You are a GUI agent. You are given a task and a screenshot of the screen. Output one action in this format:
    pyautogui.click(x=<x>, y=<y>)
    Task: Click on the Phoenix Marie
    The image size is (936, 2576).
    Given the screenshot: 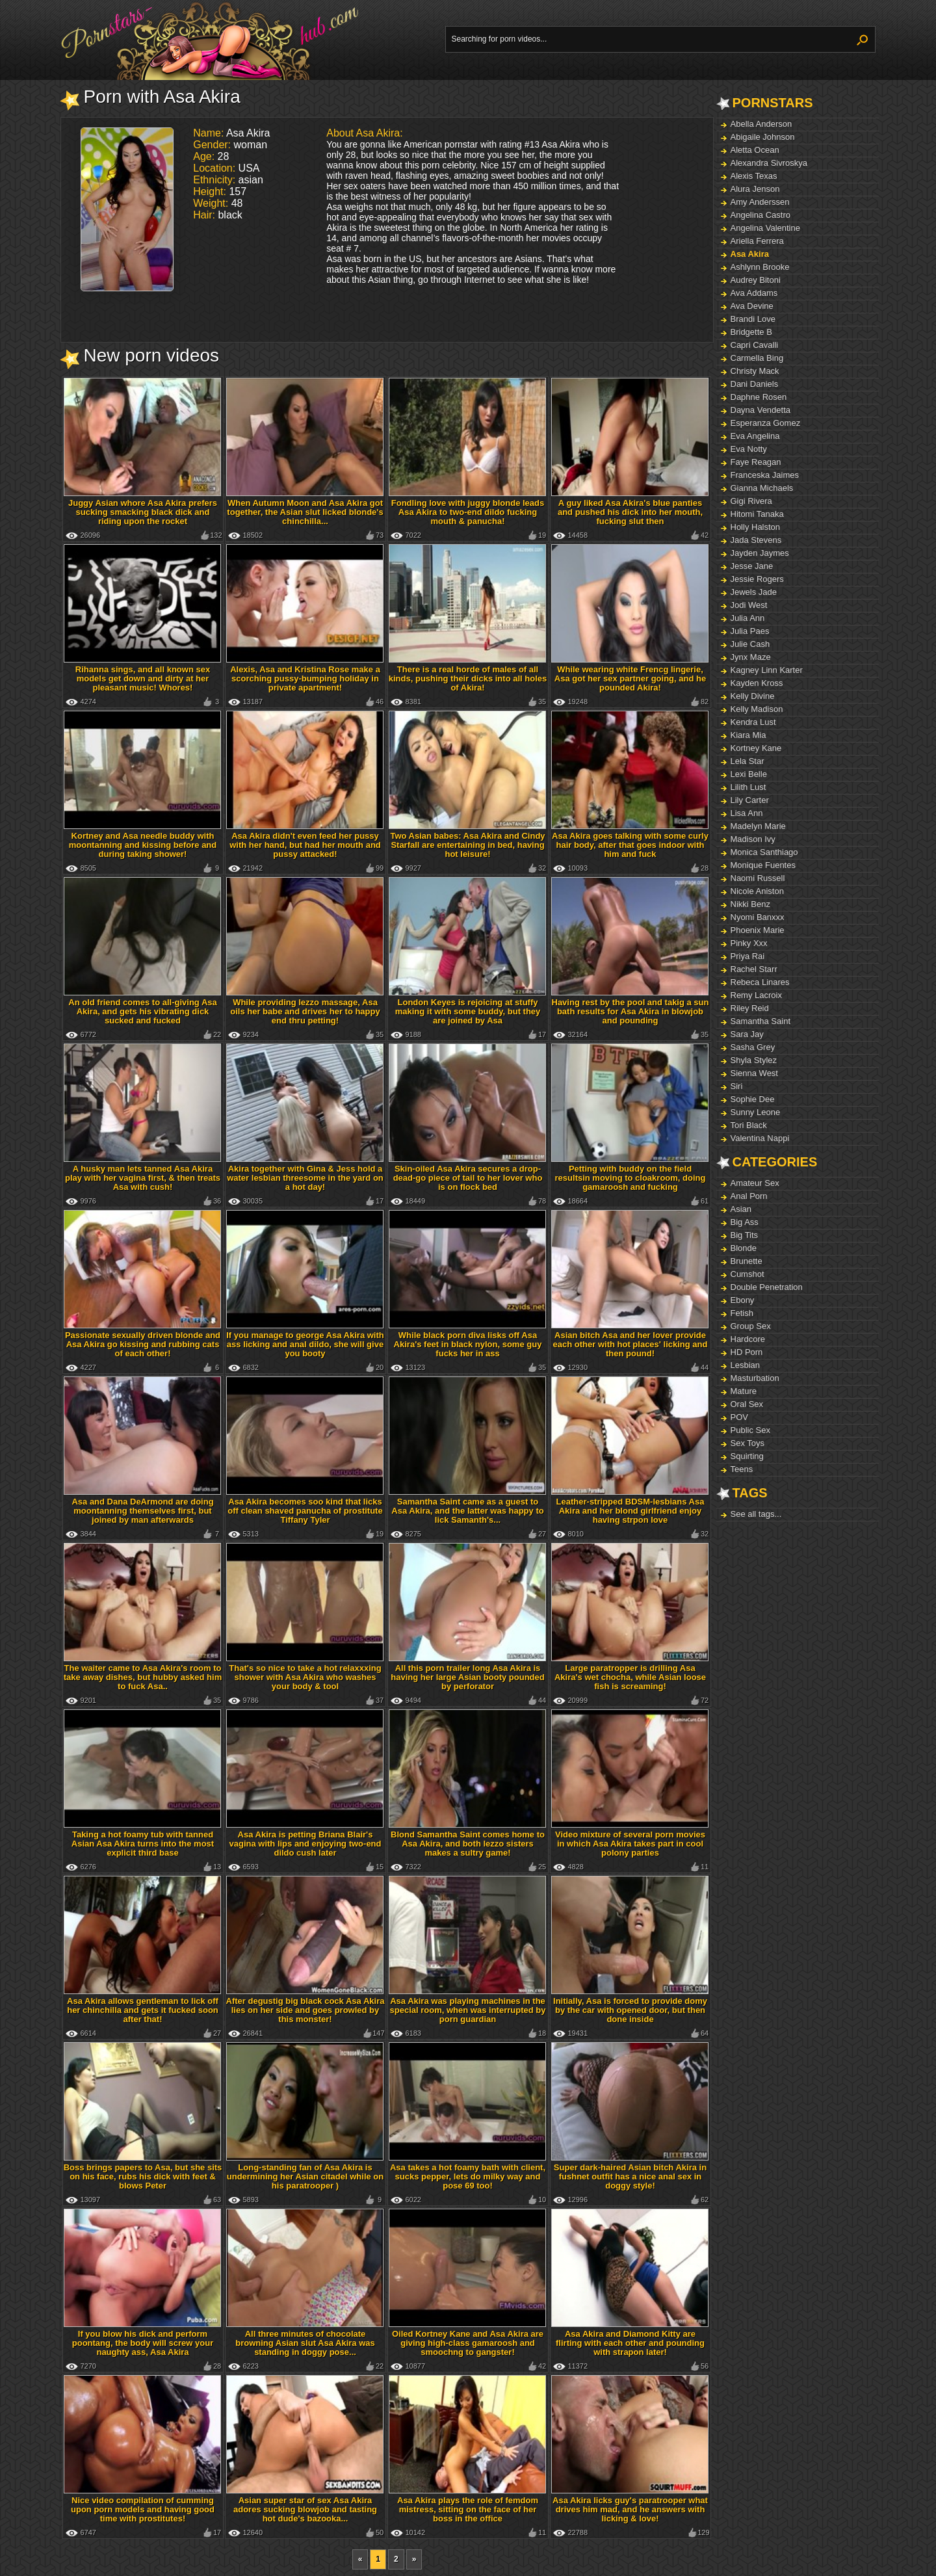 What is the action you would take?
    pyautogui.click(x=758, y=930)
    